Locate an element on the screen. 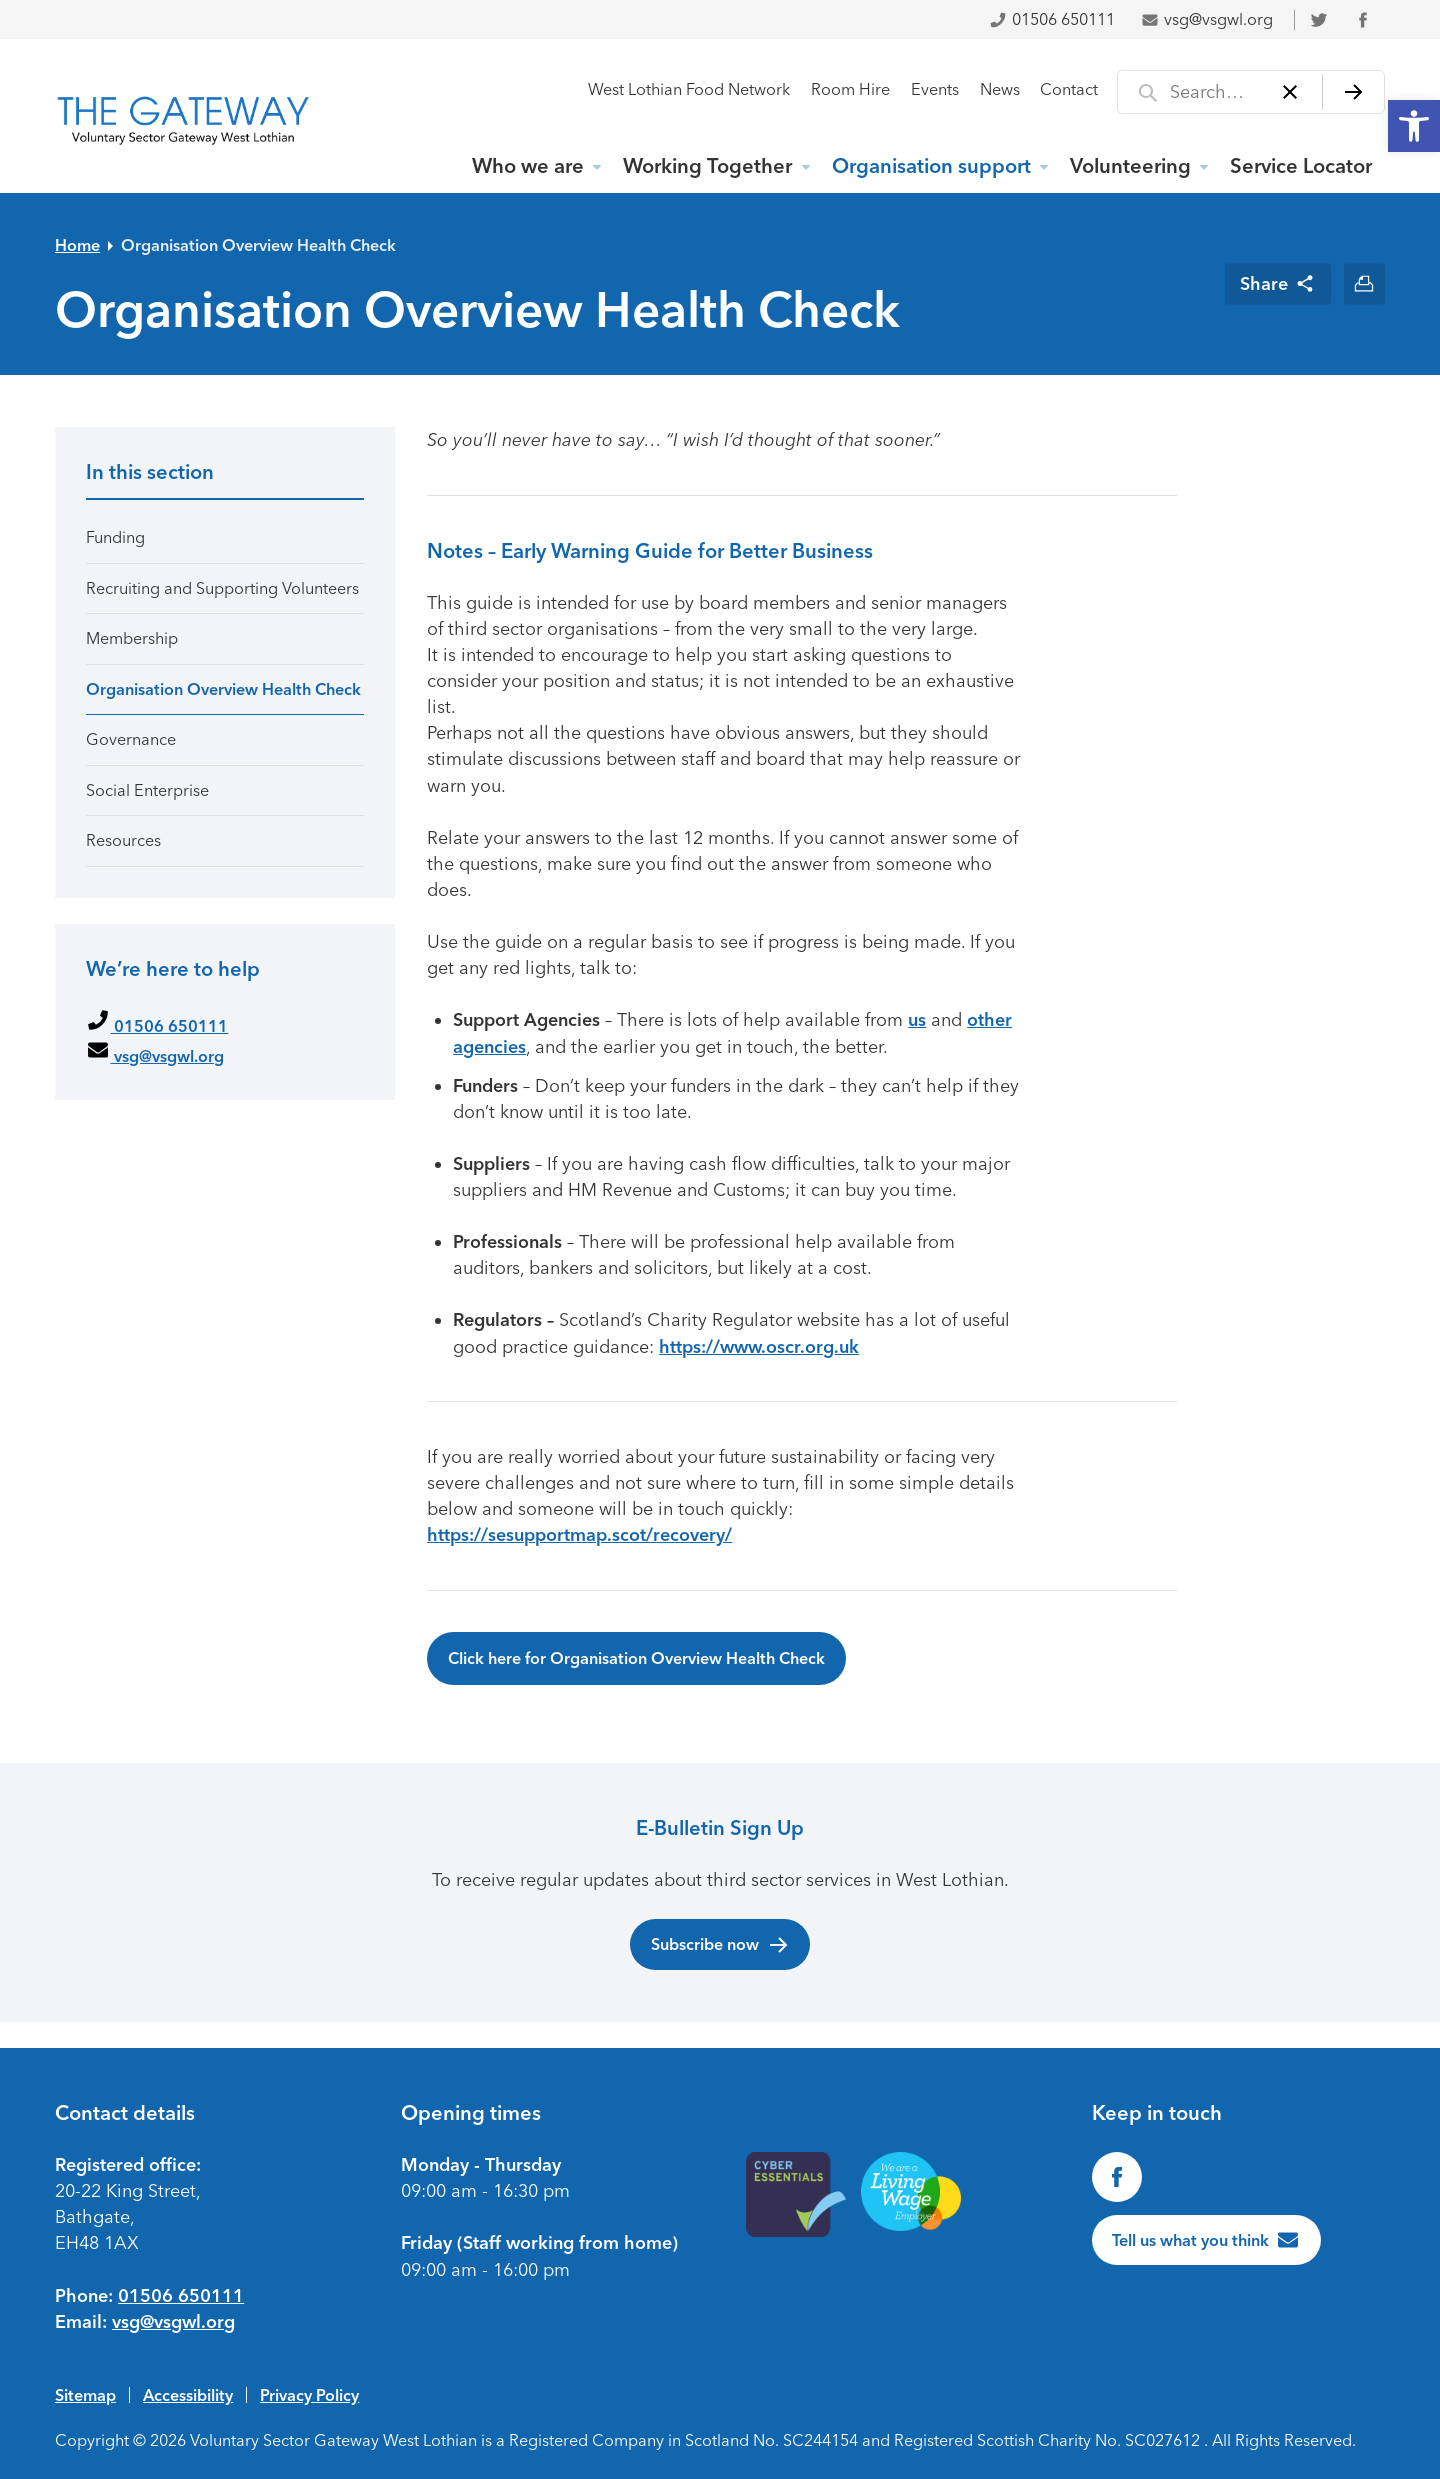 Image resolution: width=1440 pixels, height=2479 pixels. [Search] is located at coordinates (1353, 92).